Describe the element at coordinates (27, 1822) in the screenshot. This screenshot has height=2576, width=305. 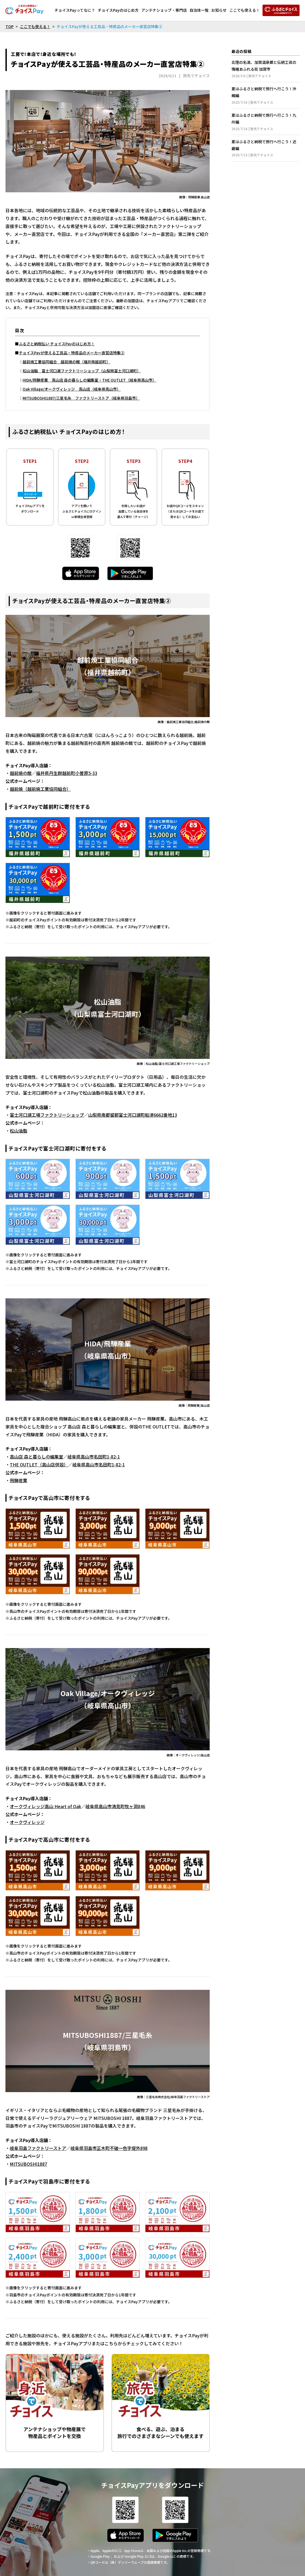
I see `オークヴィレッジ` at that location.